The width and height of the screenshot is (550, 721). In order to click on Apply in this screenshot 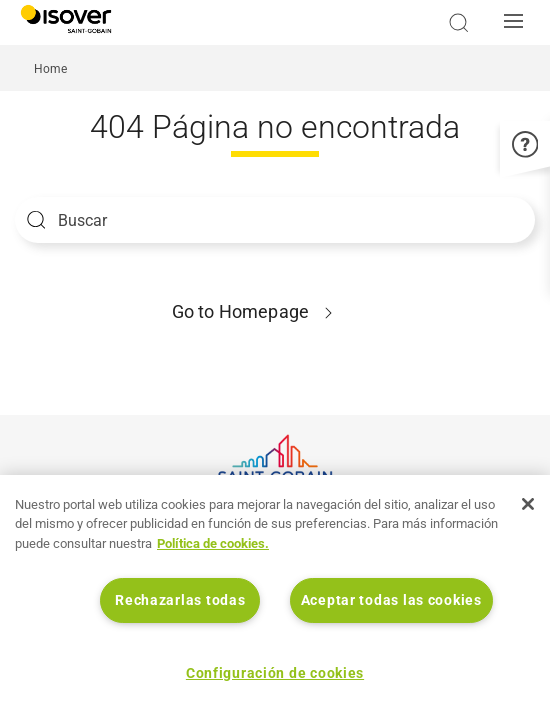, I will do `click(36, 219)`.